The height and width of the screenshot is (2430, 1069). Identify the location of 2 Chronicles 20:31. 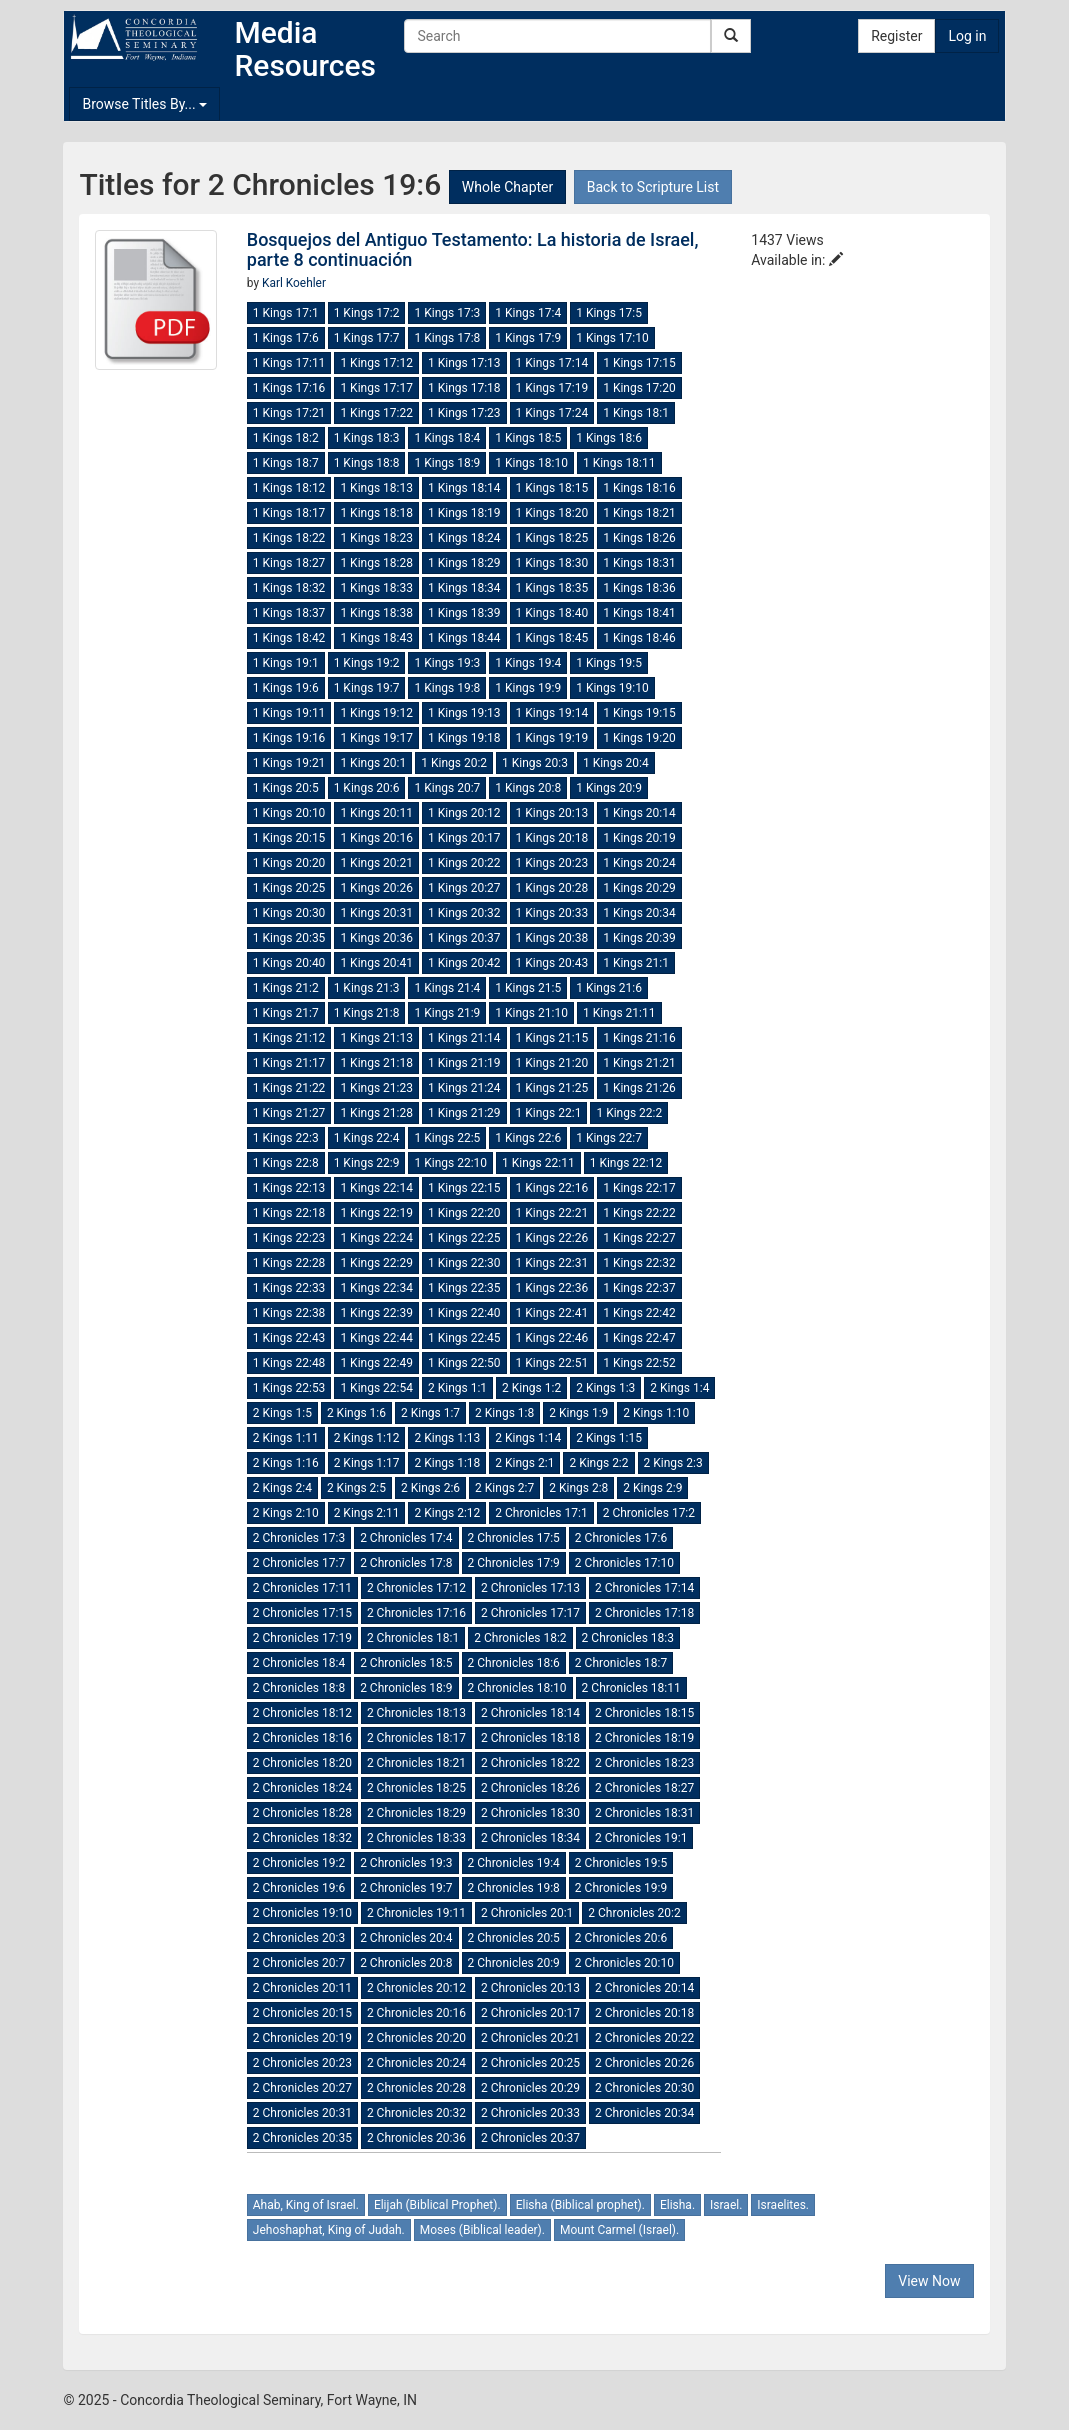
(302, 2113).